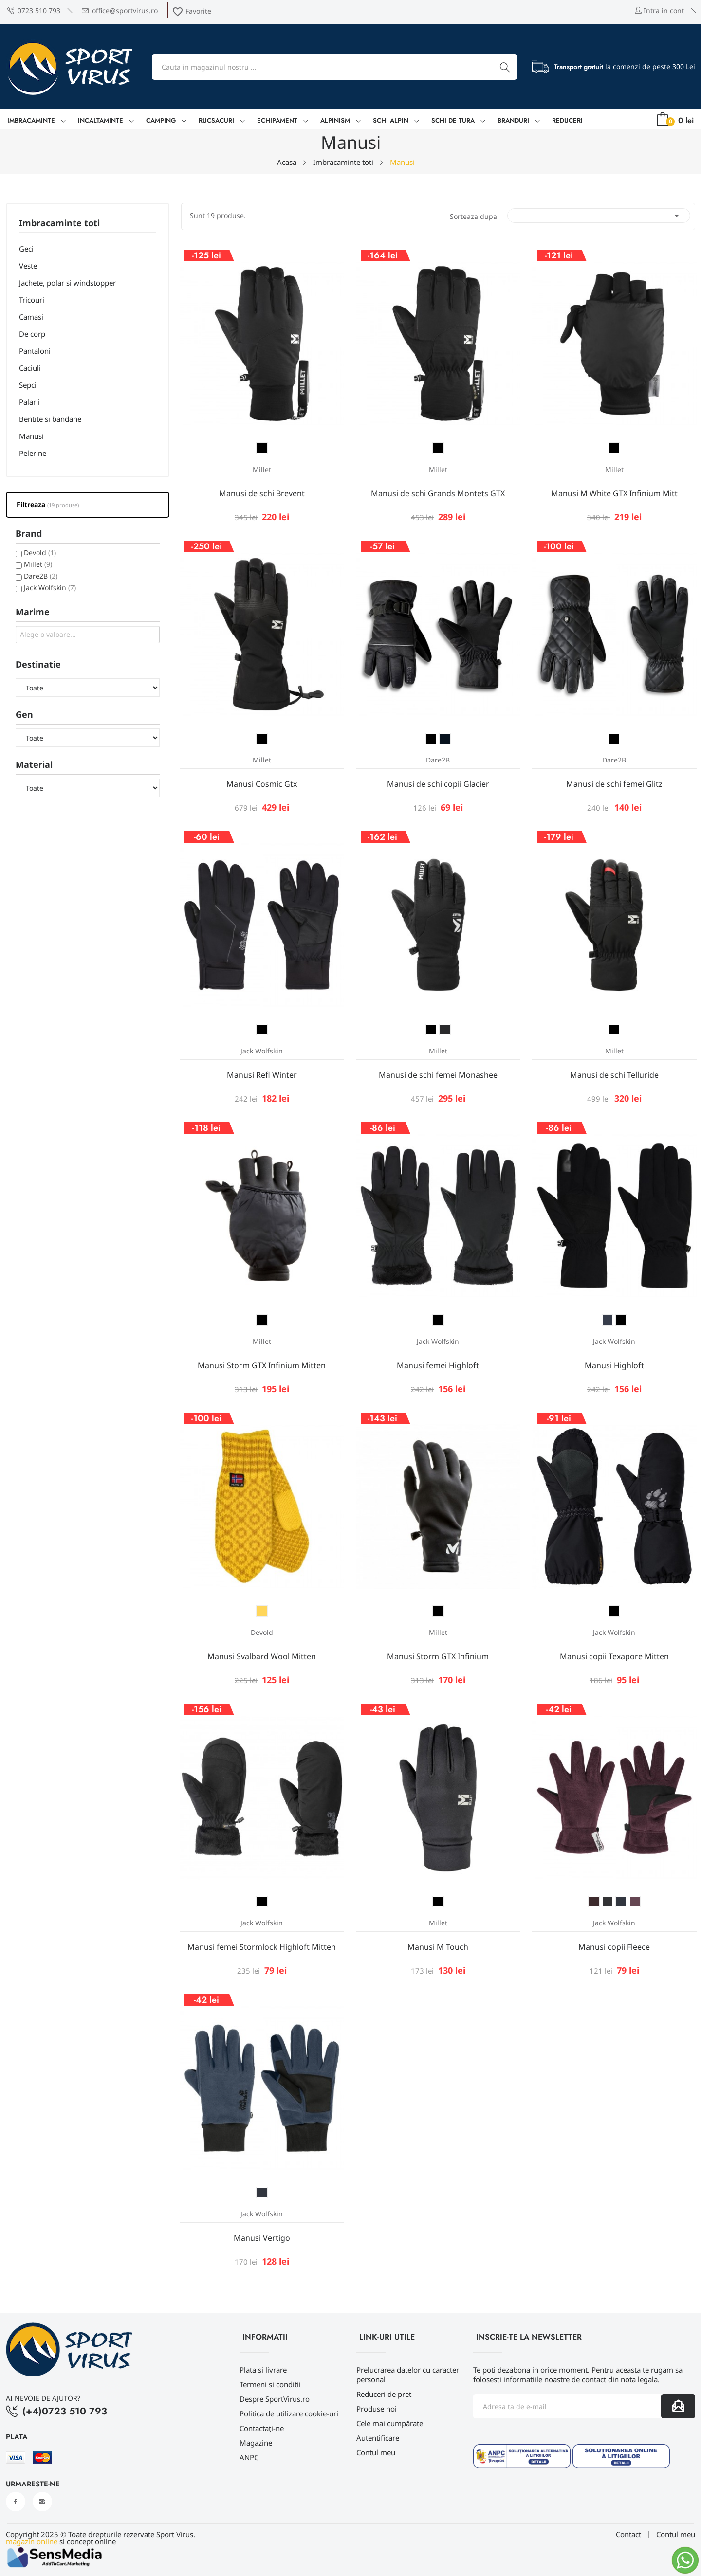 Image resolution: width=701 pixels, height=2576 pixels. What do you see at coordinates (256, 2443) in the screenshot?
I see `Magazine` at bounding box center [256, 2443].